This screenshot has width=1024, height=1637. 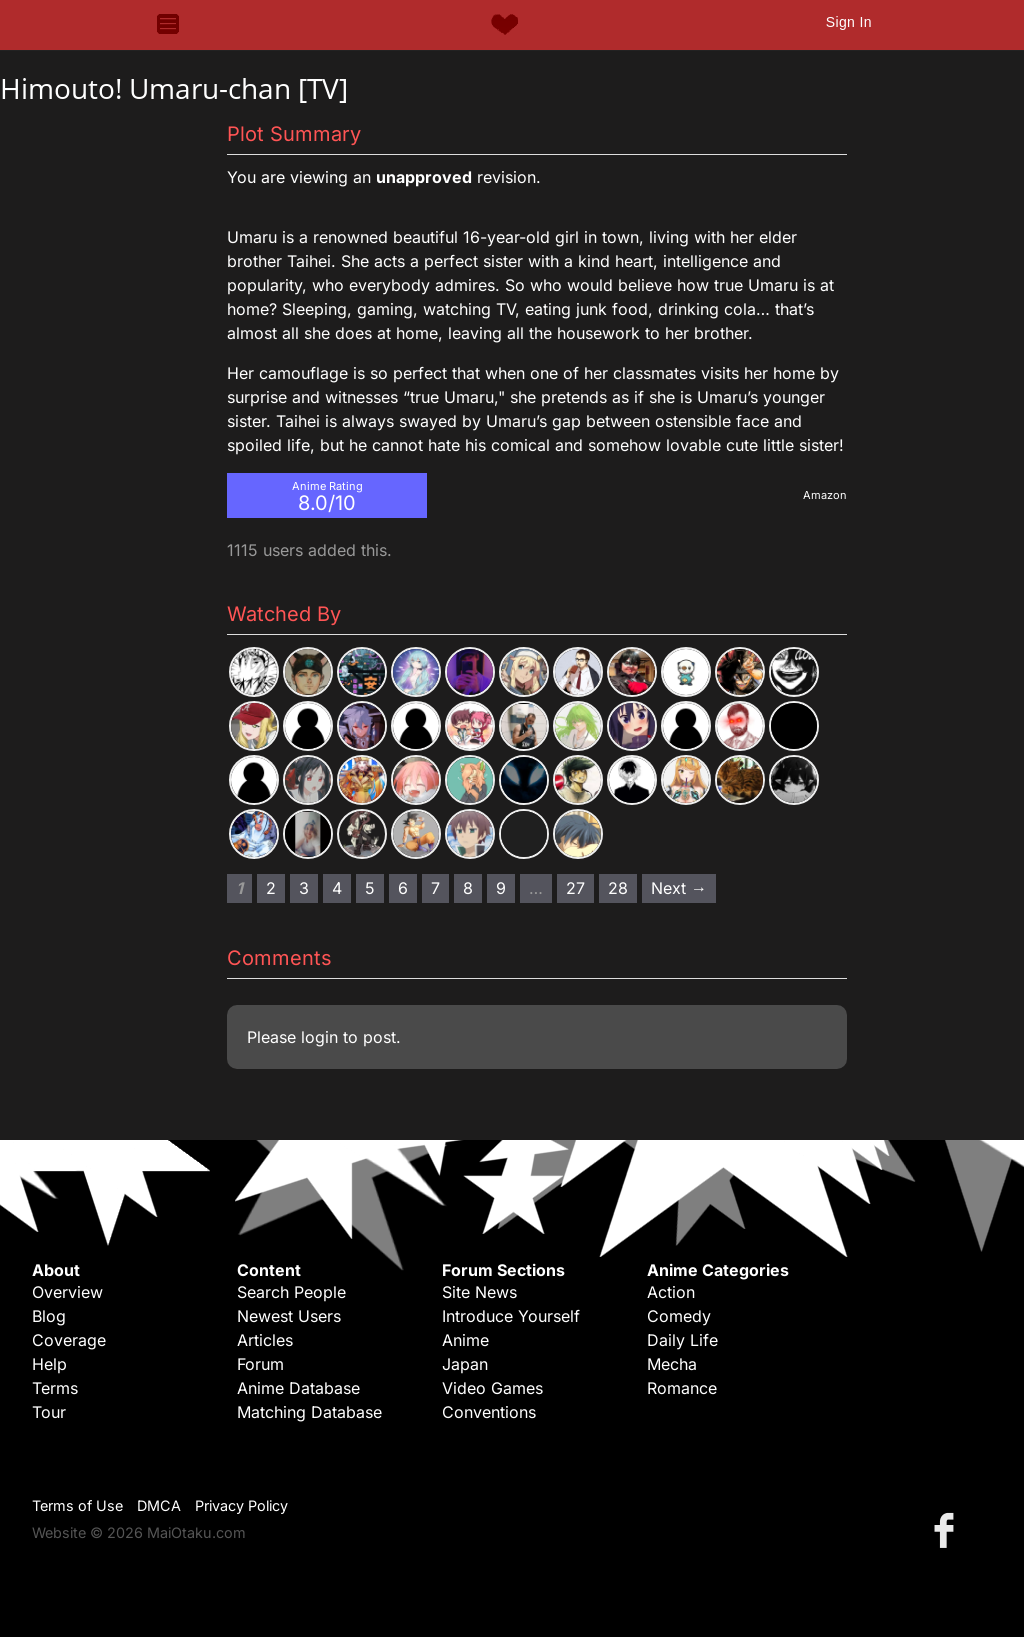 What do you see at coordinates (679, 1316) in the screenshot?
I see `Comedy` at bounding box center [679, 1316].